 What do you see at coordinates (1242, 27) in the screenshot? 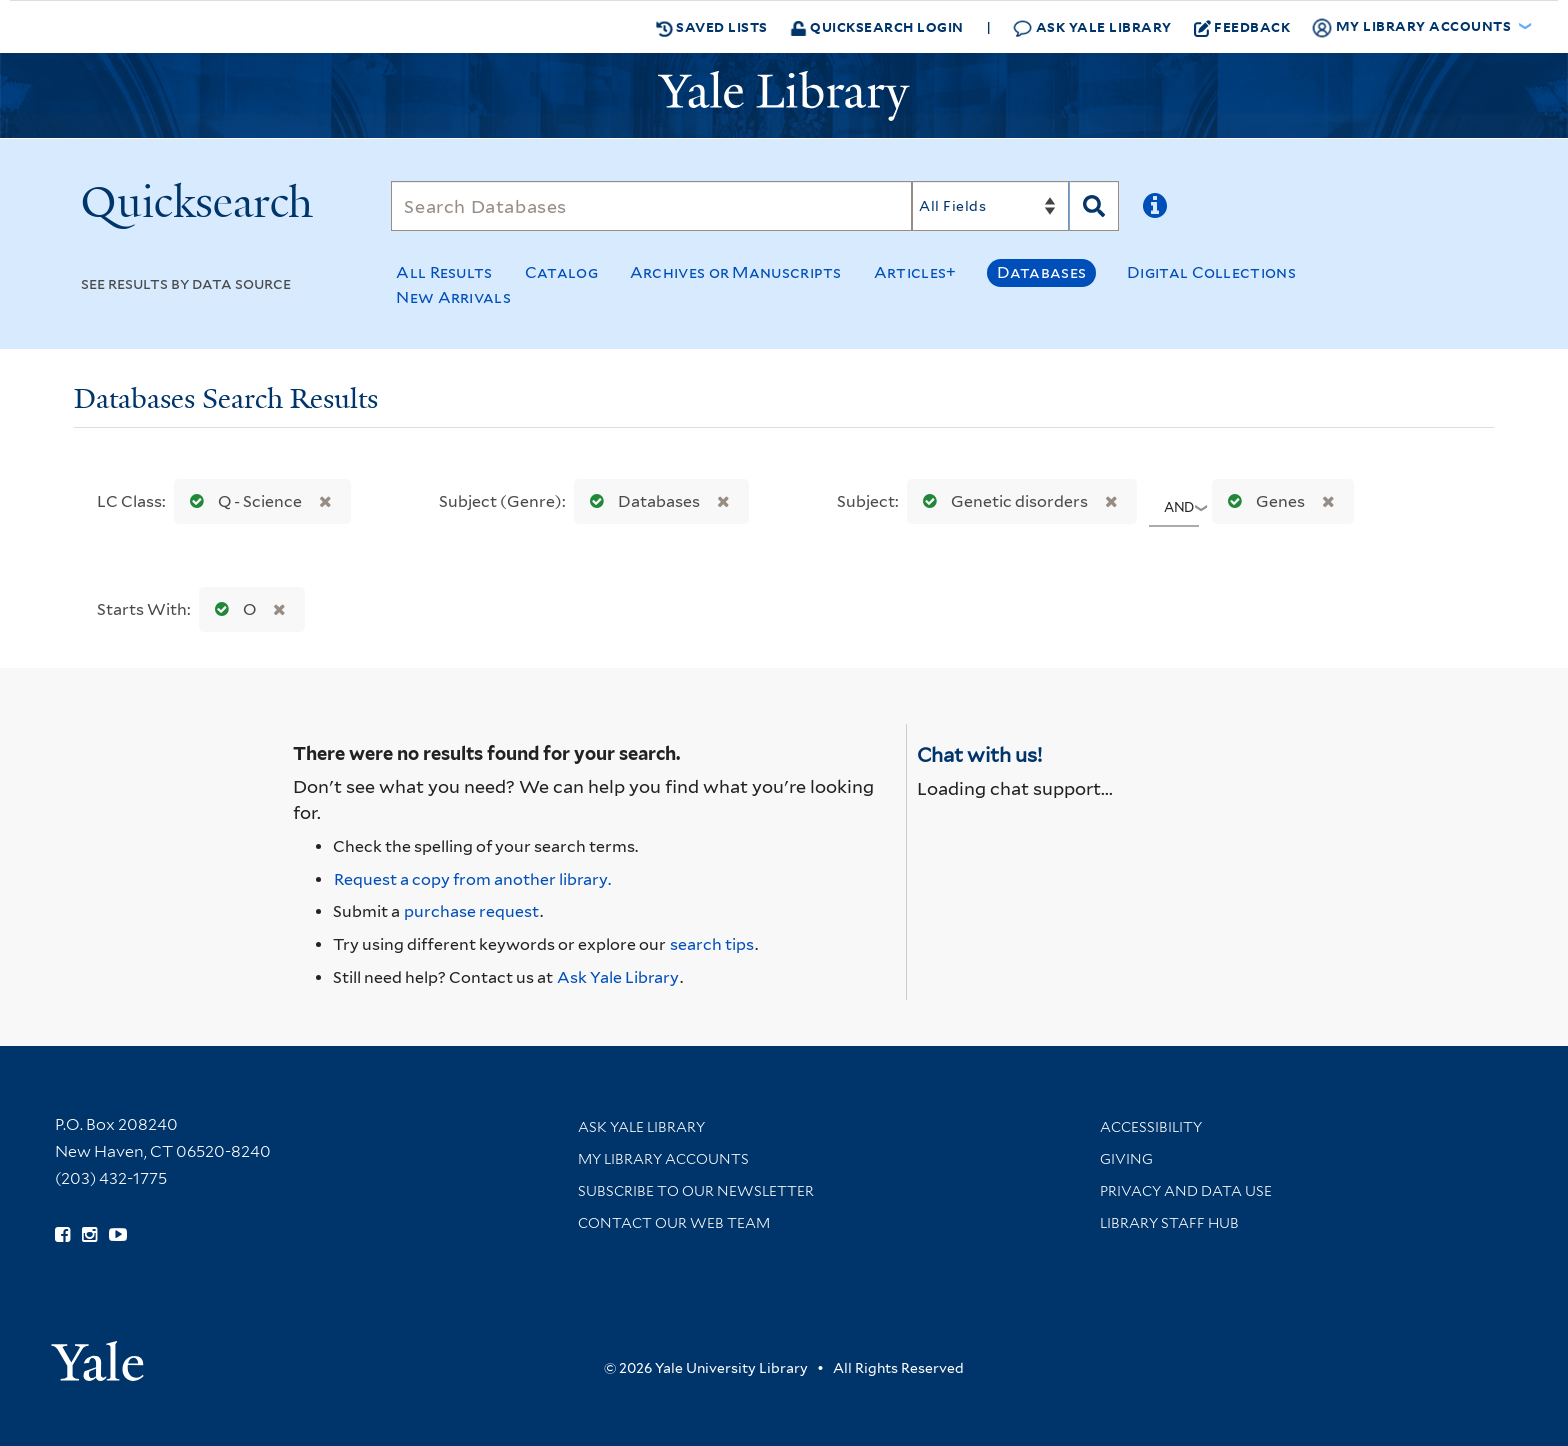
I see `Feedback` at bounding box center [1242, 27].